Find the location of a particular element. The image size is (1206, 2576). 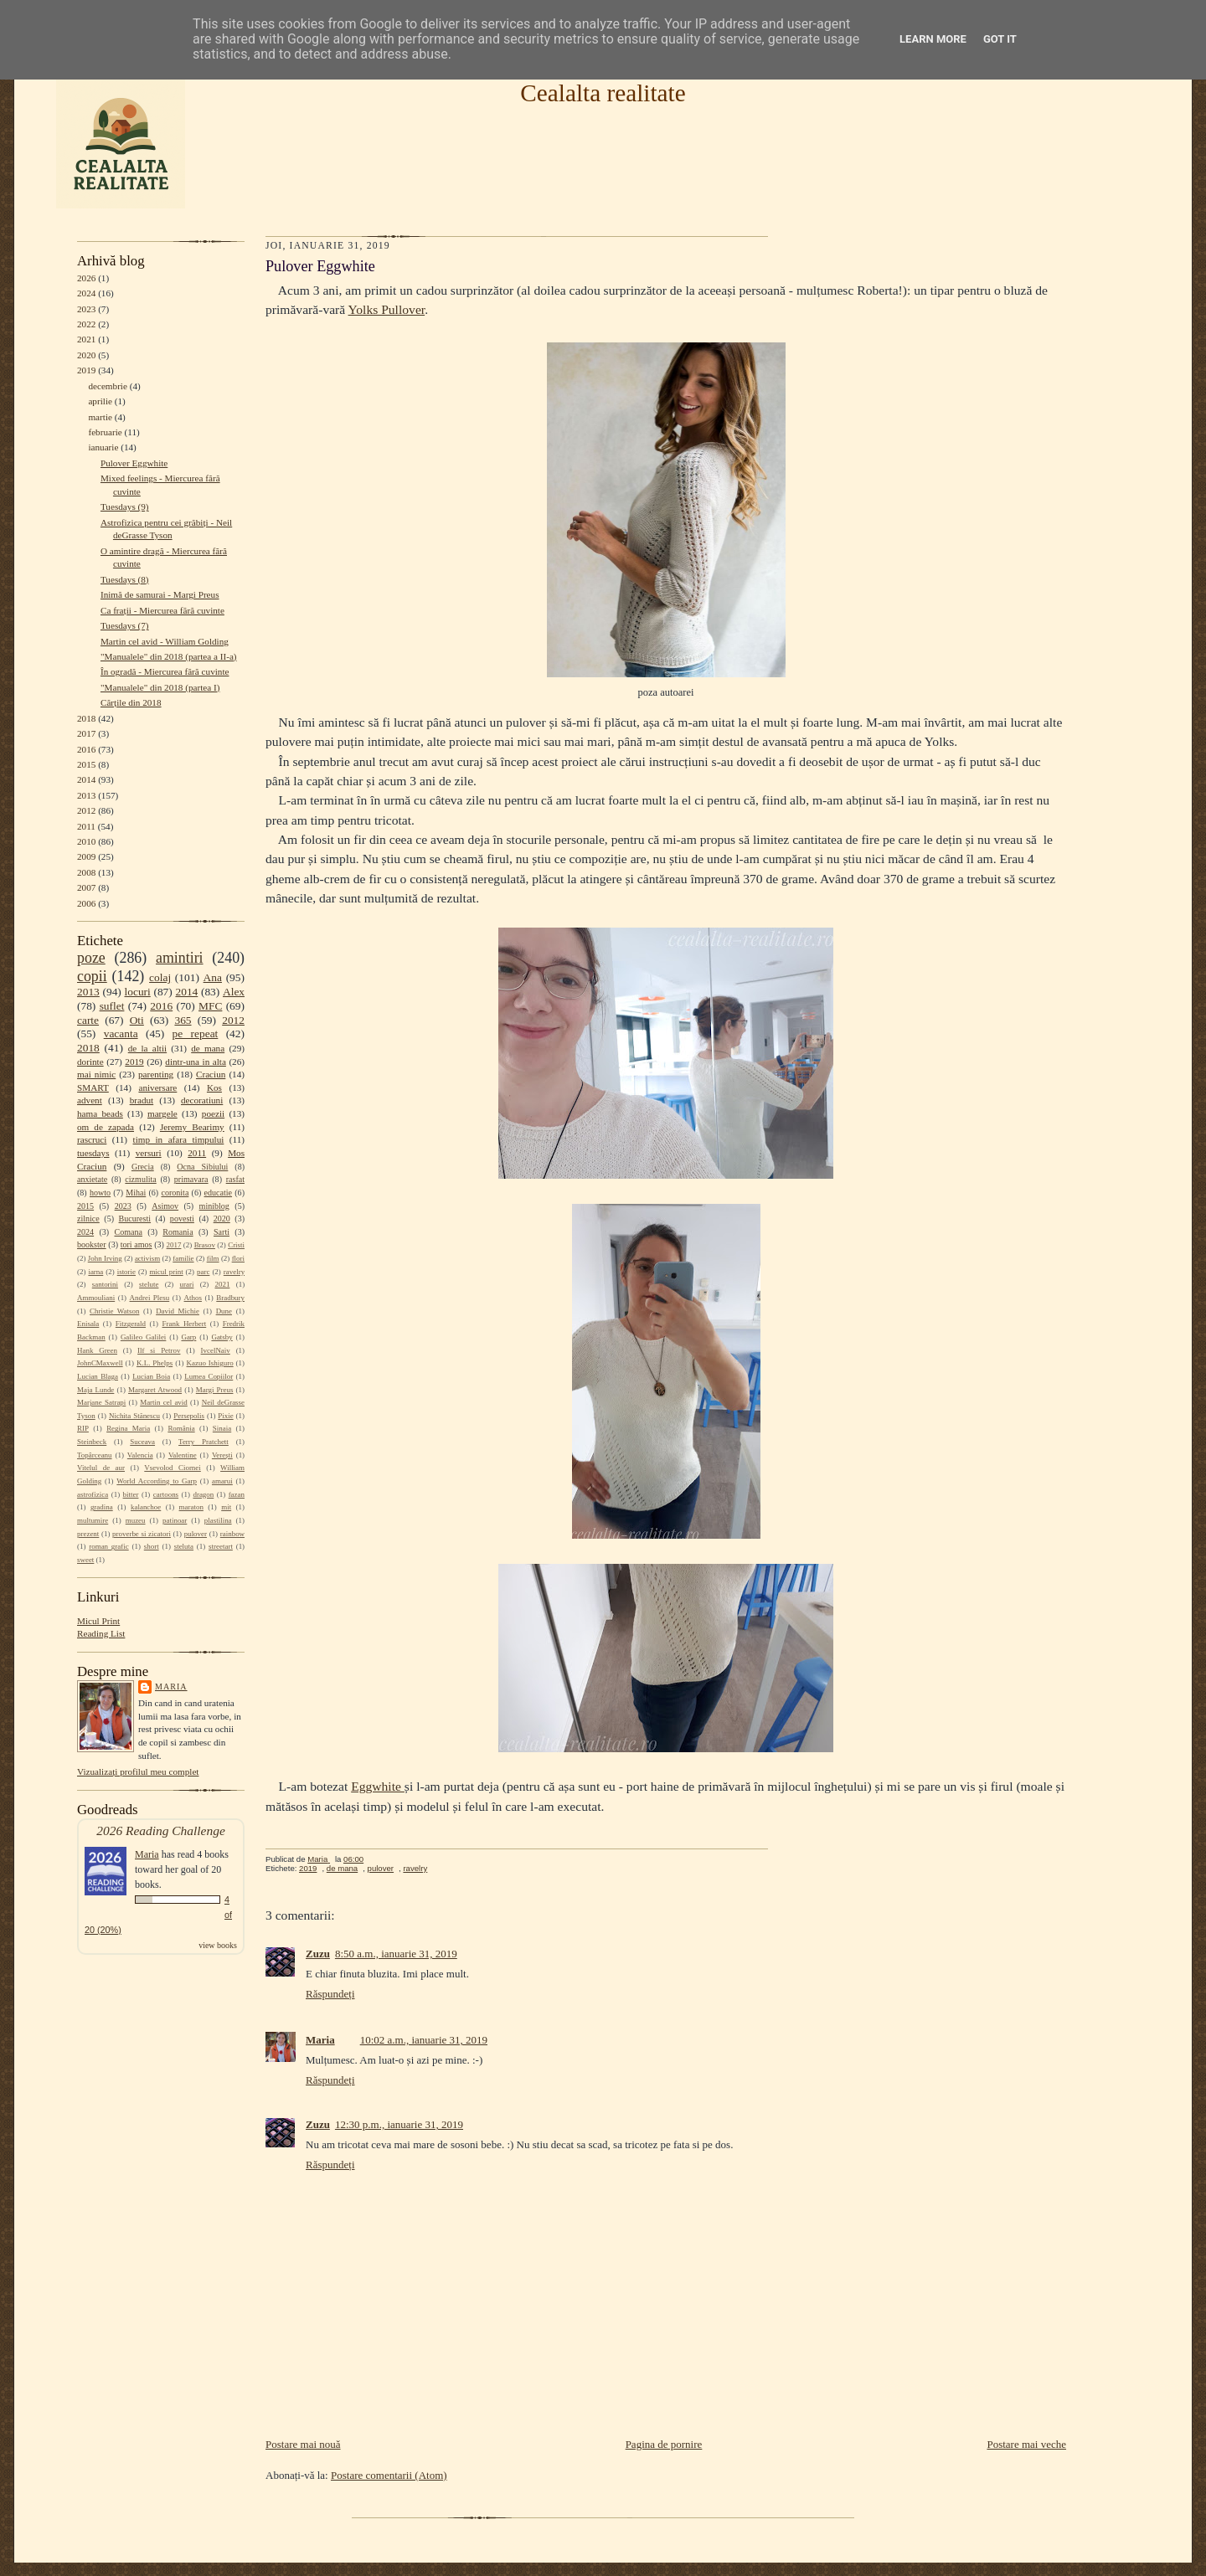

Galileo Galilei is located at coordinates (143, 1337).